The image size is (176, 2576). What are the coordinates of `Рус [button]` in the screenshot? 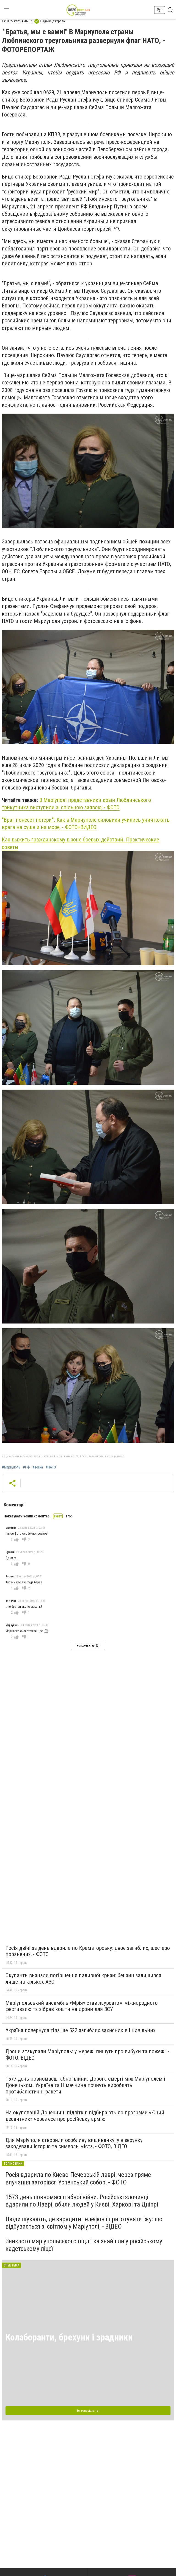 It's located at (159, 10).